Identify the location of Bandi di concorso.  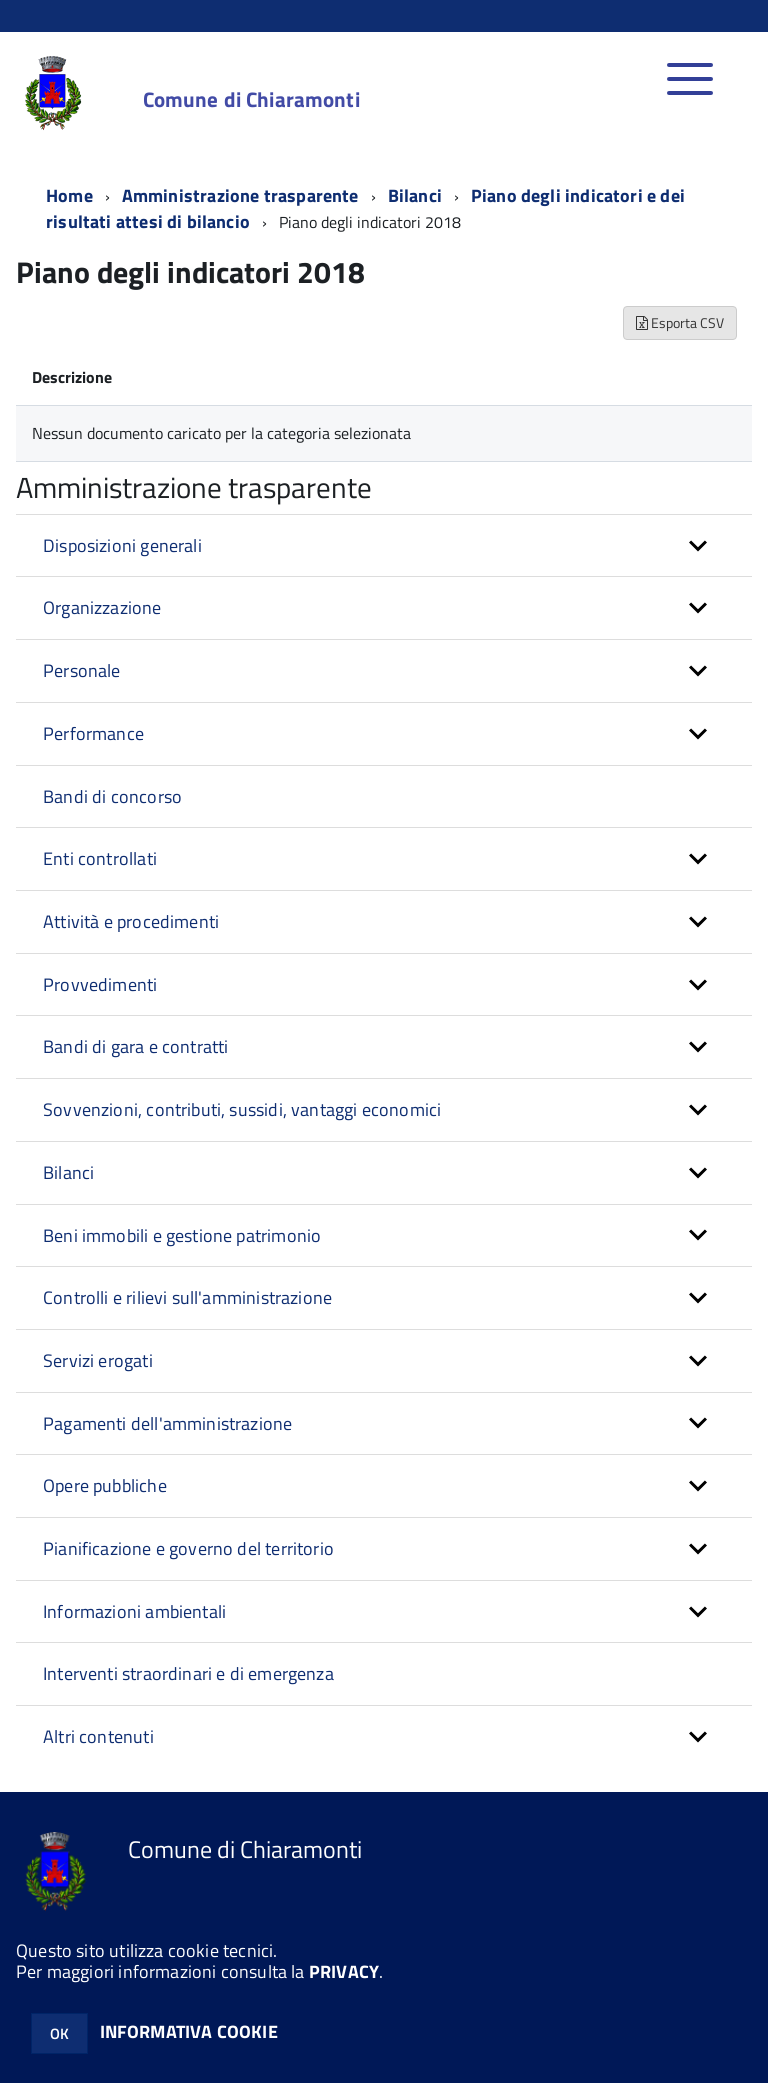
(112, 796).